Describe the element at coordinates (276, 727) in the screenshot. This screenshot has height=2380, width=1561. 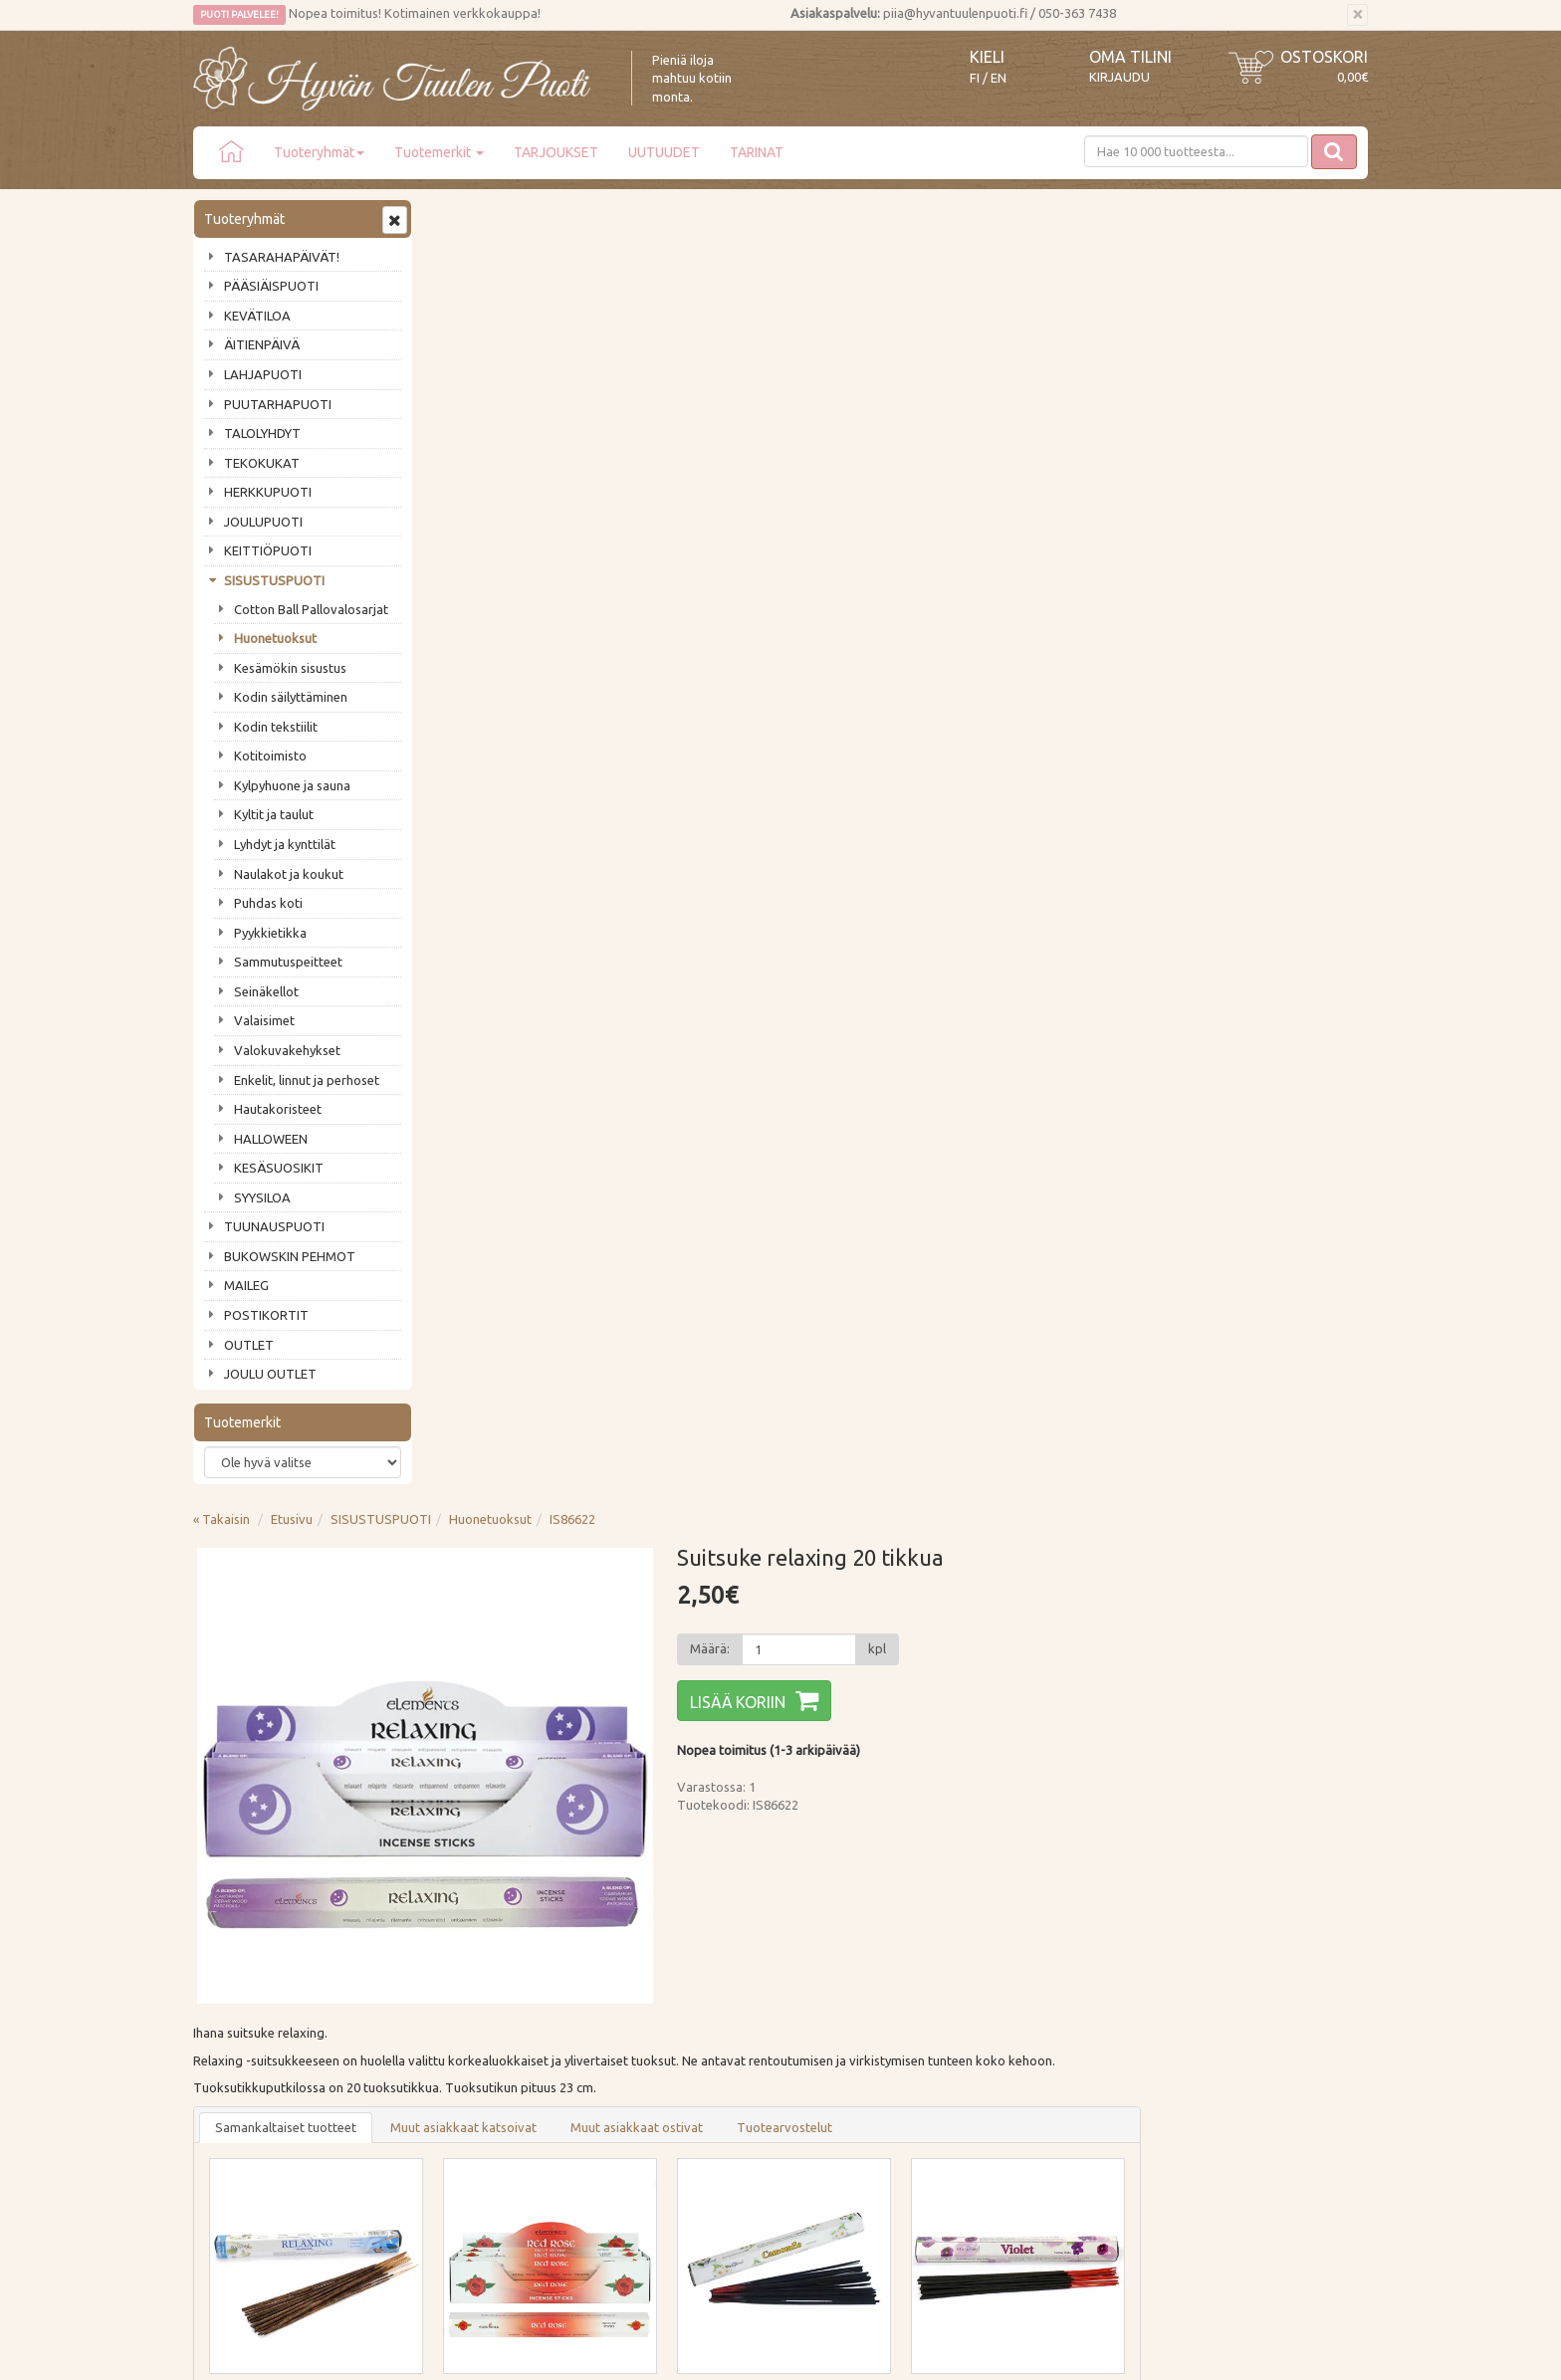
I see `Kodin tekstiilit` at that location.